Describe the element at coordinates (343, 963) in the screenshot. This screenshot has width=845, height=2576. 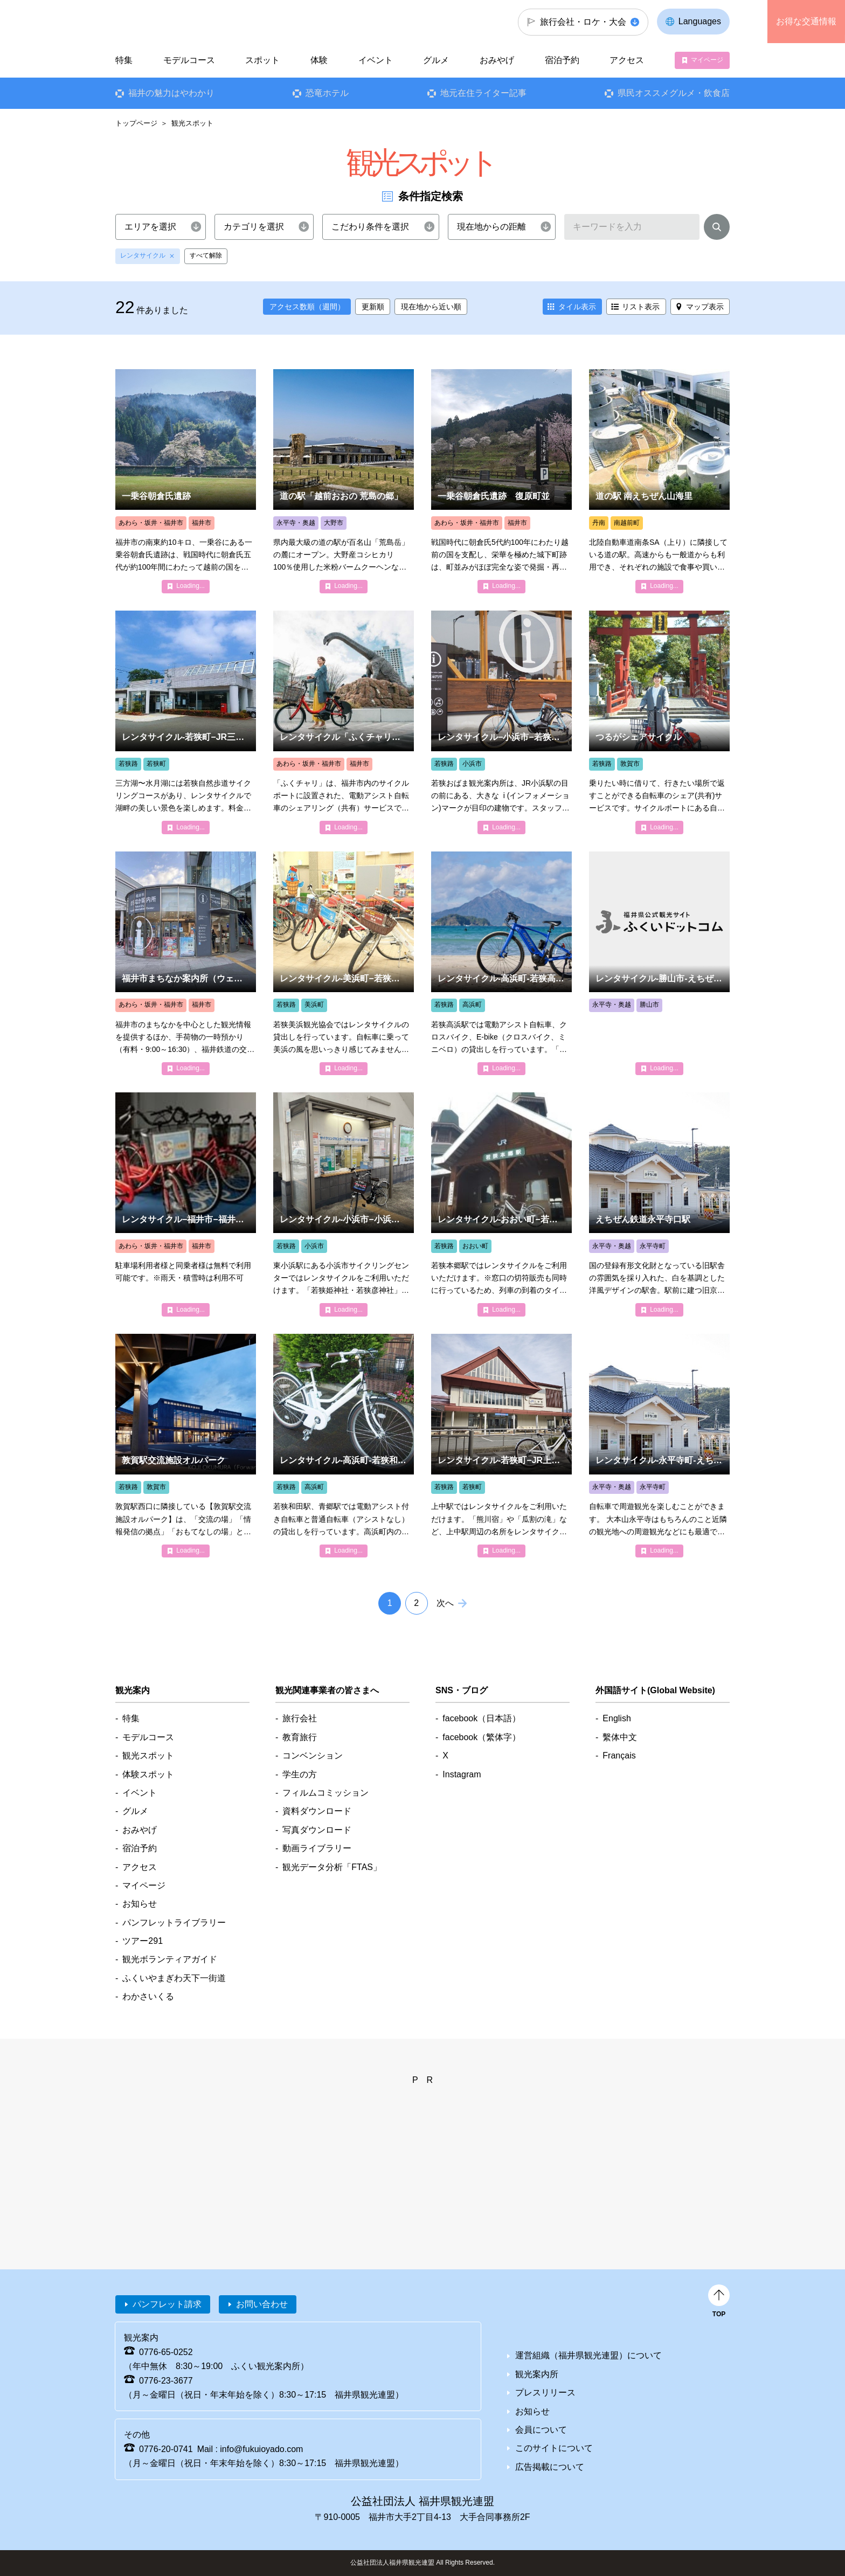
I see `detail_4843.html` at that location.